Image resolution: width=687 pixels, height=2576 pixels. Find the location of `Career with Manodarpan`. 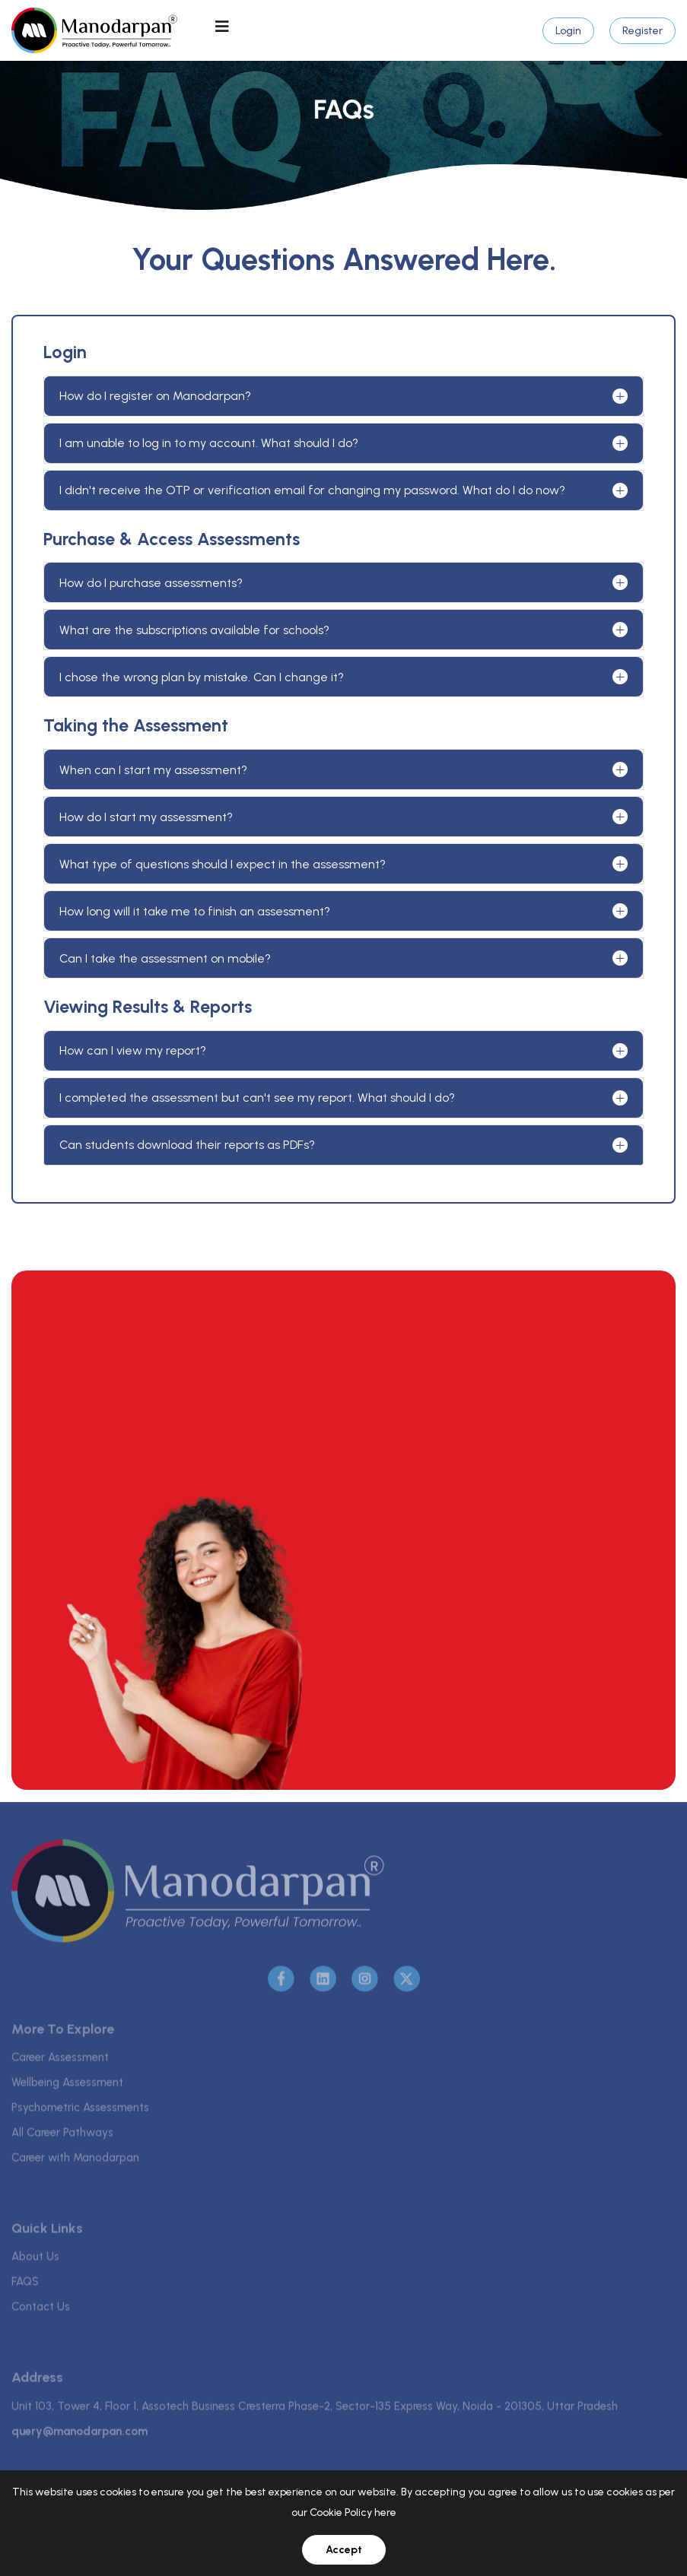

Career with Manodarpan is located at coordinates (75, 2161).